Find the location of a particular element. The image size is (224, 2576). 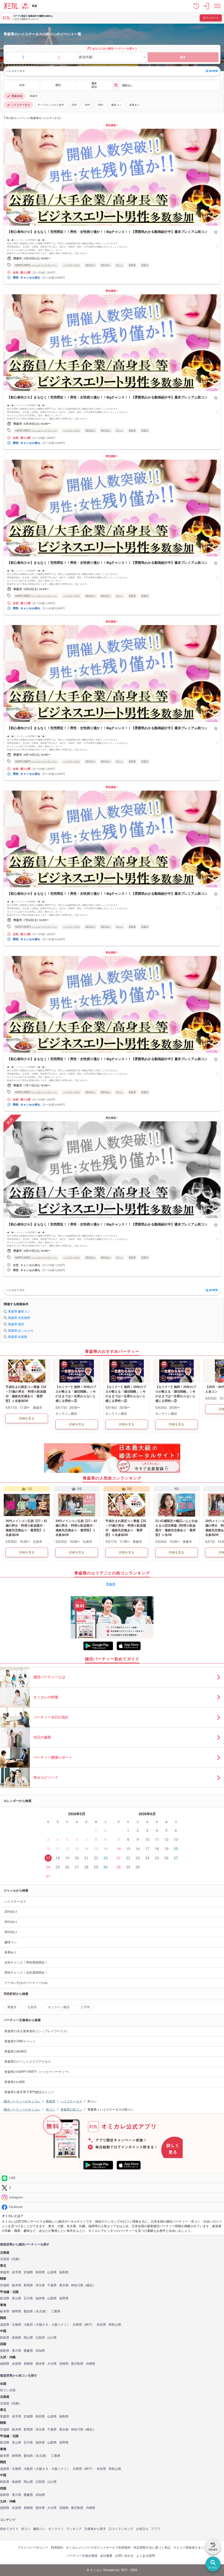

愛知県 is located at coordinates (28, 2311).